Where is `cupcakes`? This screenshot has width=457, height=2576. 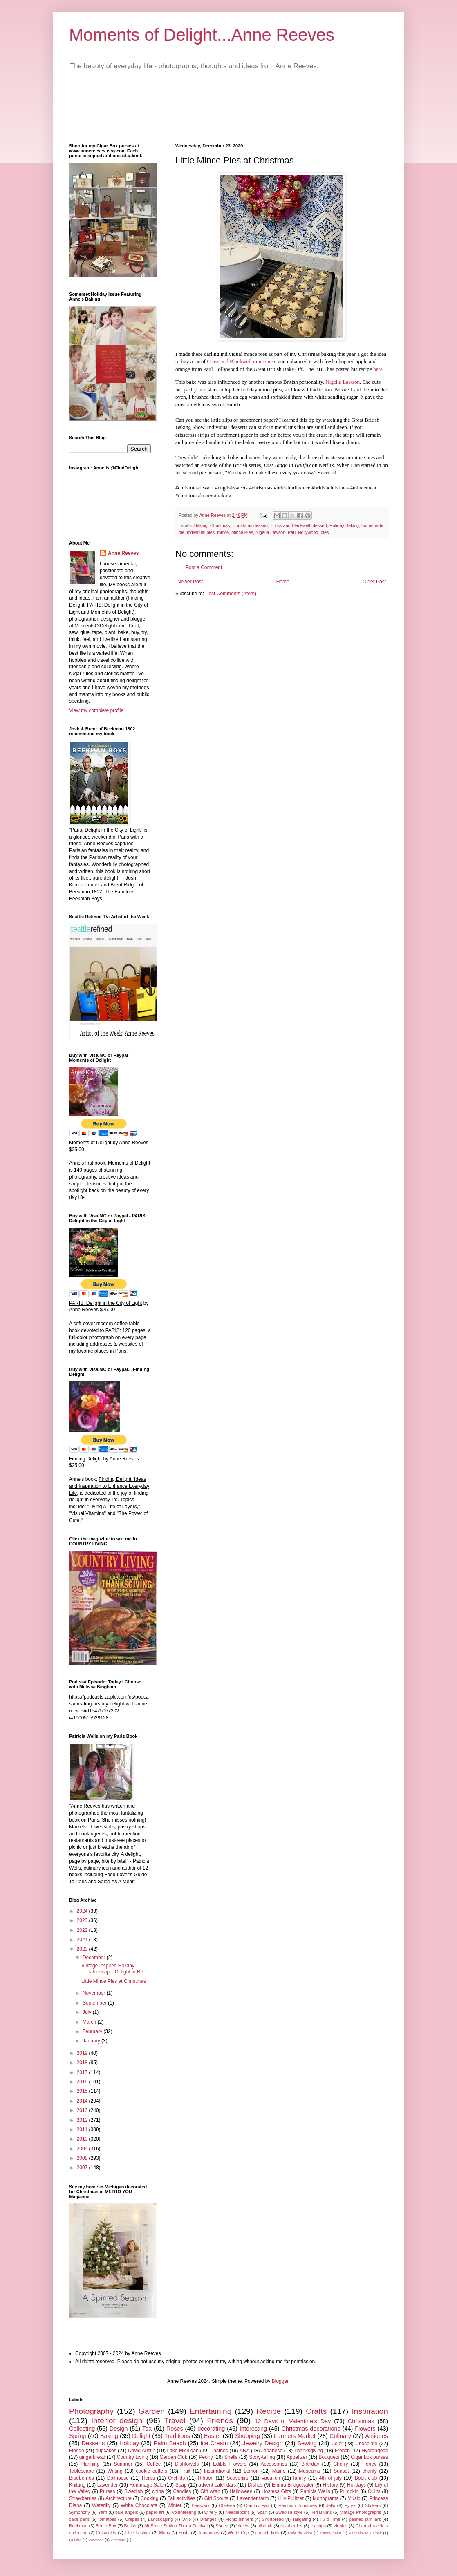 cupcakes is located at coordinates (106, 2450).